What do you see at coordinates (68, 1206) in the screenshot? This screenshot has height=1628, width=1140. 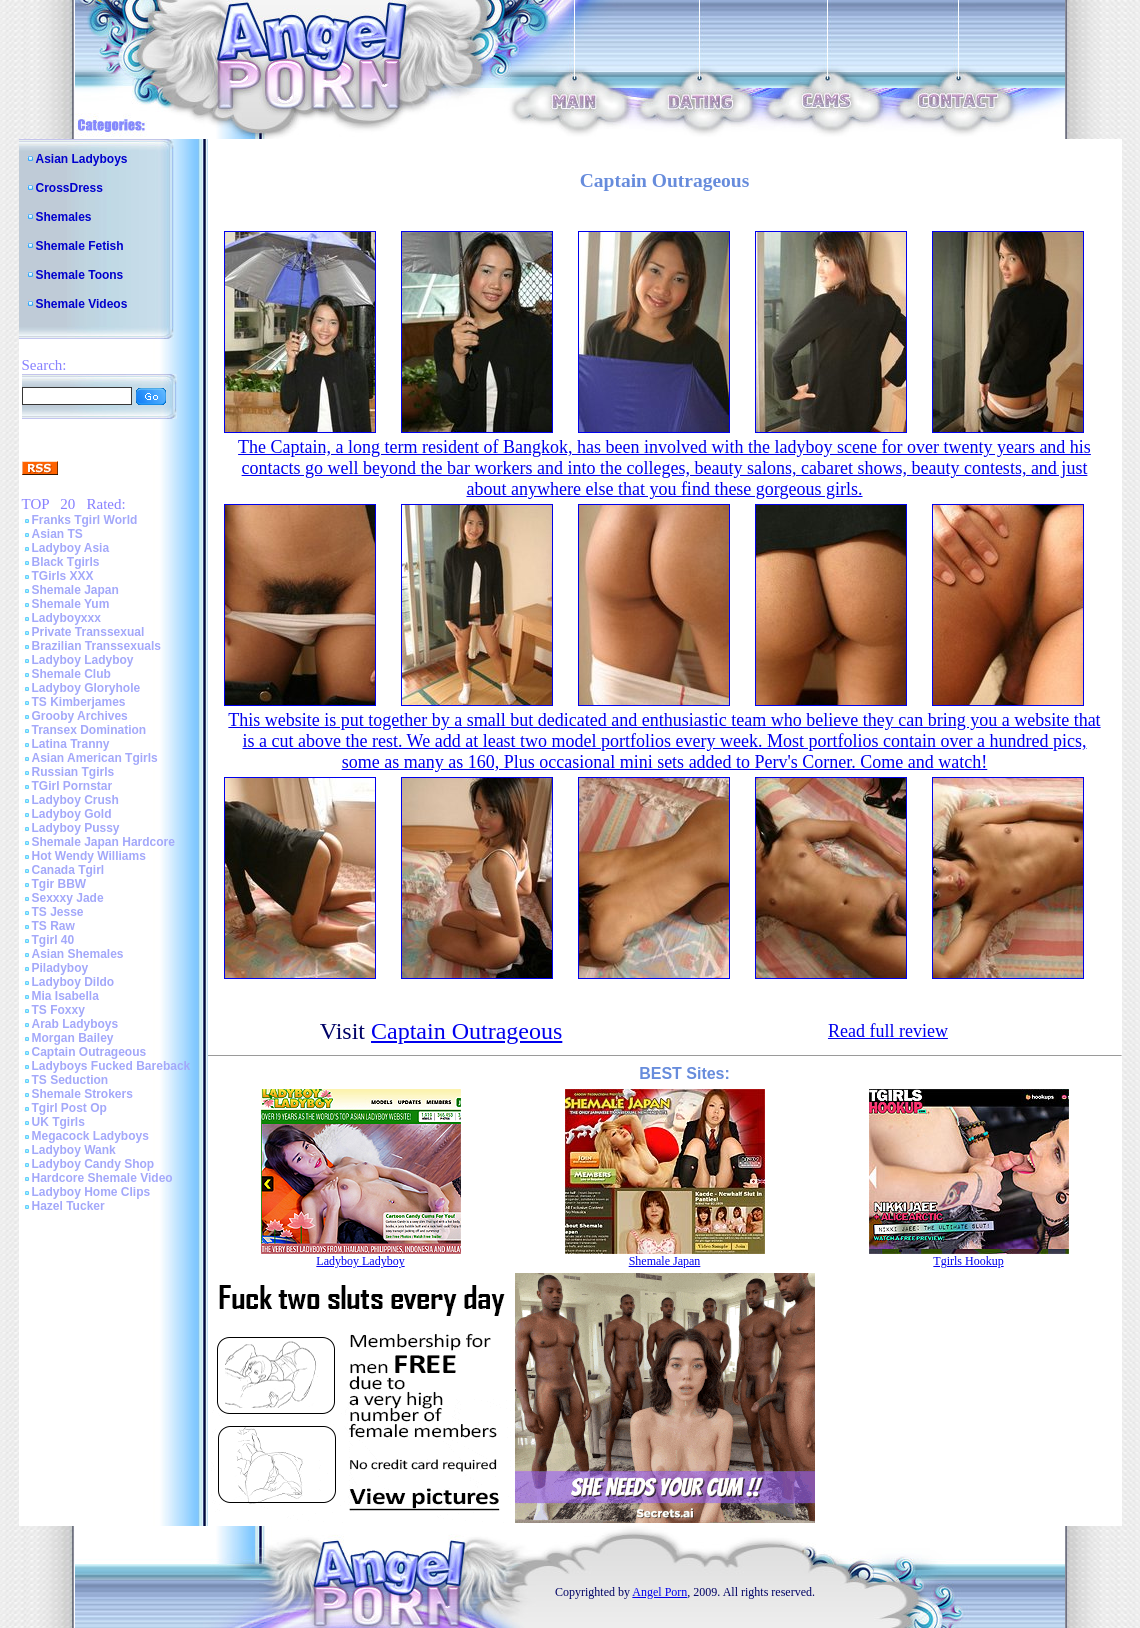 I see `Hazel Tucker` at bounding box center [68, 1206].